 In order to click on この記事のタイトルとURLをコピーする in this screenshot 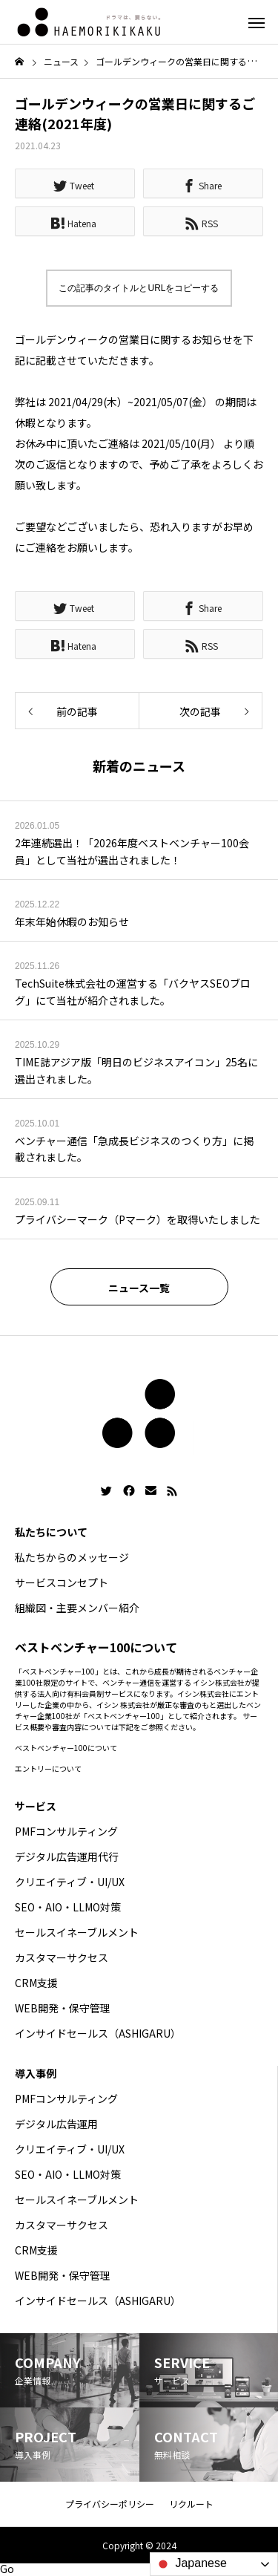, I will do `click(139, 288)`.